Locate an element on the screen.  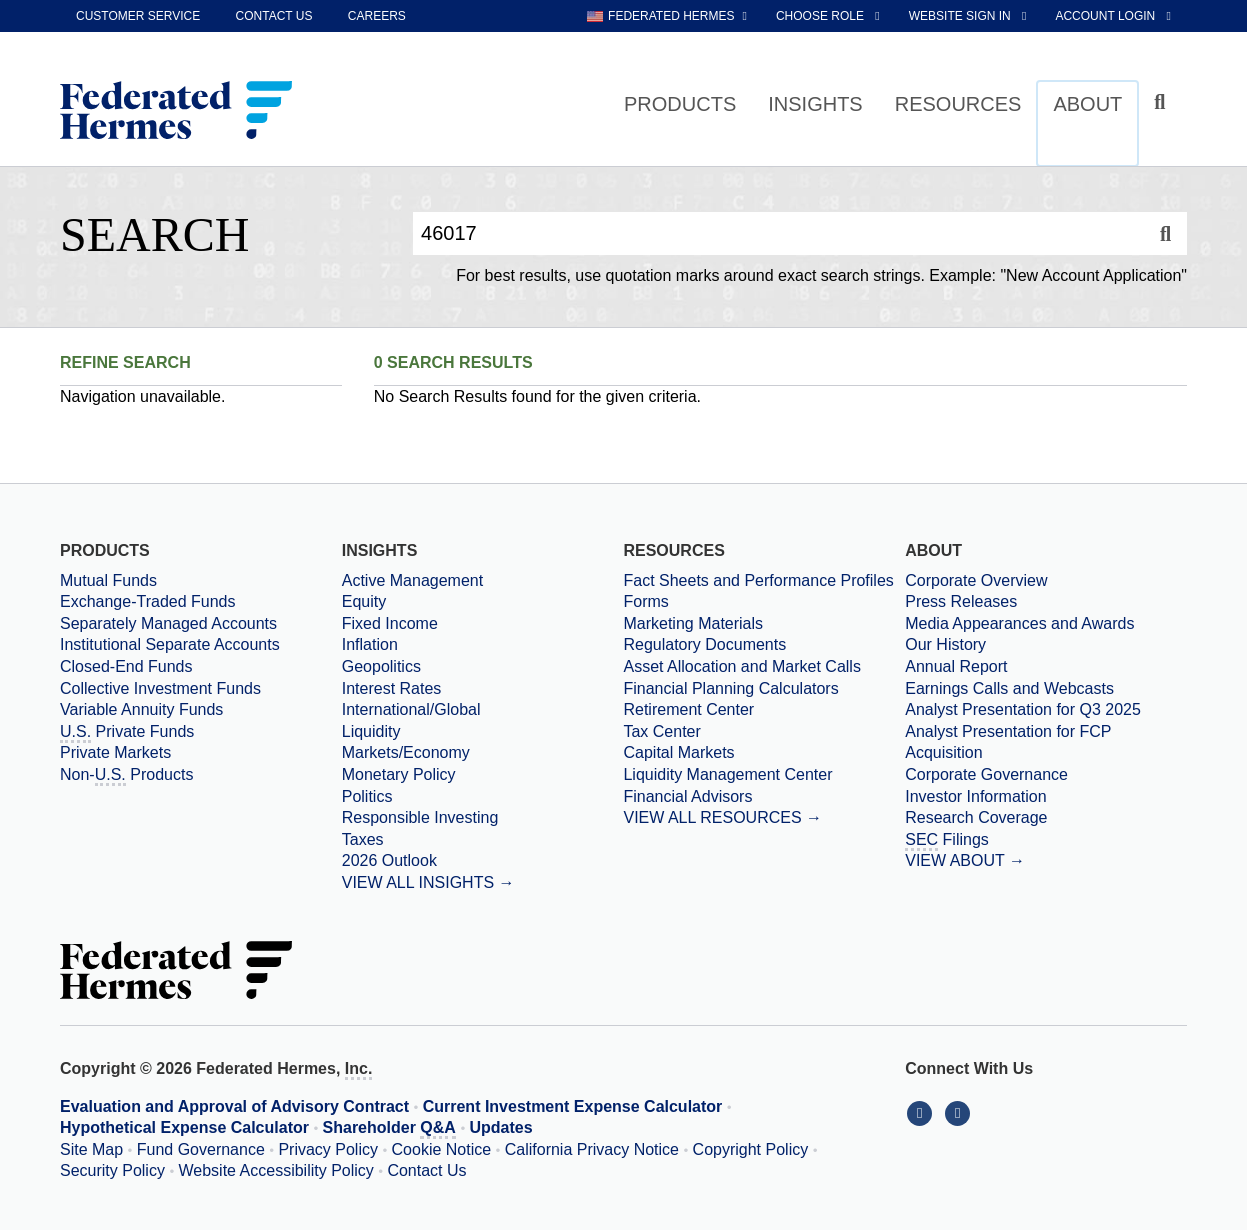
Current Investment Expense Calculator is located at coordinates (573, 1106).